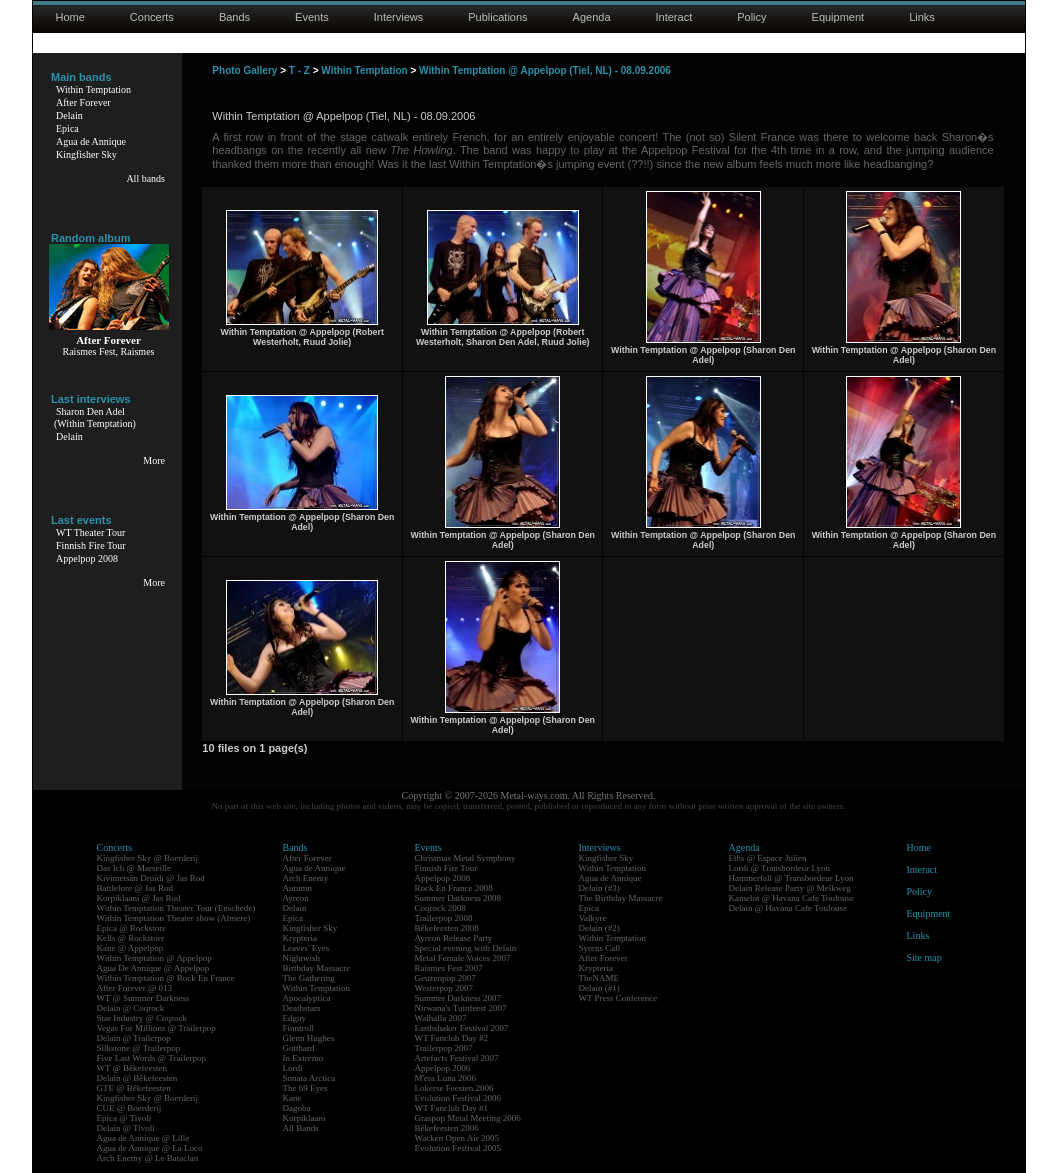 Image resolution: width=1057 pixels, height=1173 pixels. What do you see at coordinates (468, 1118) in the screenshot?
I see `Graspop Metal Meeting 2006` at bounding box center [468, 1118].